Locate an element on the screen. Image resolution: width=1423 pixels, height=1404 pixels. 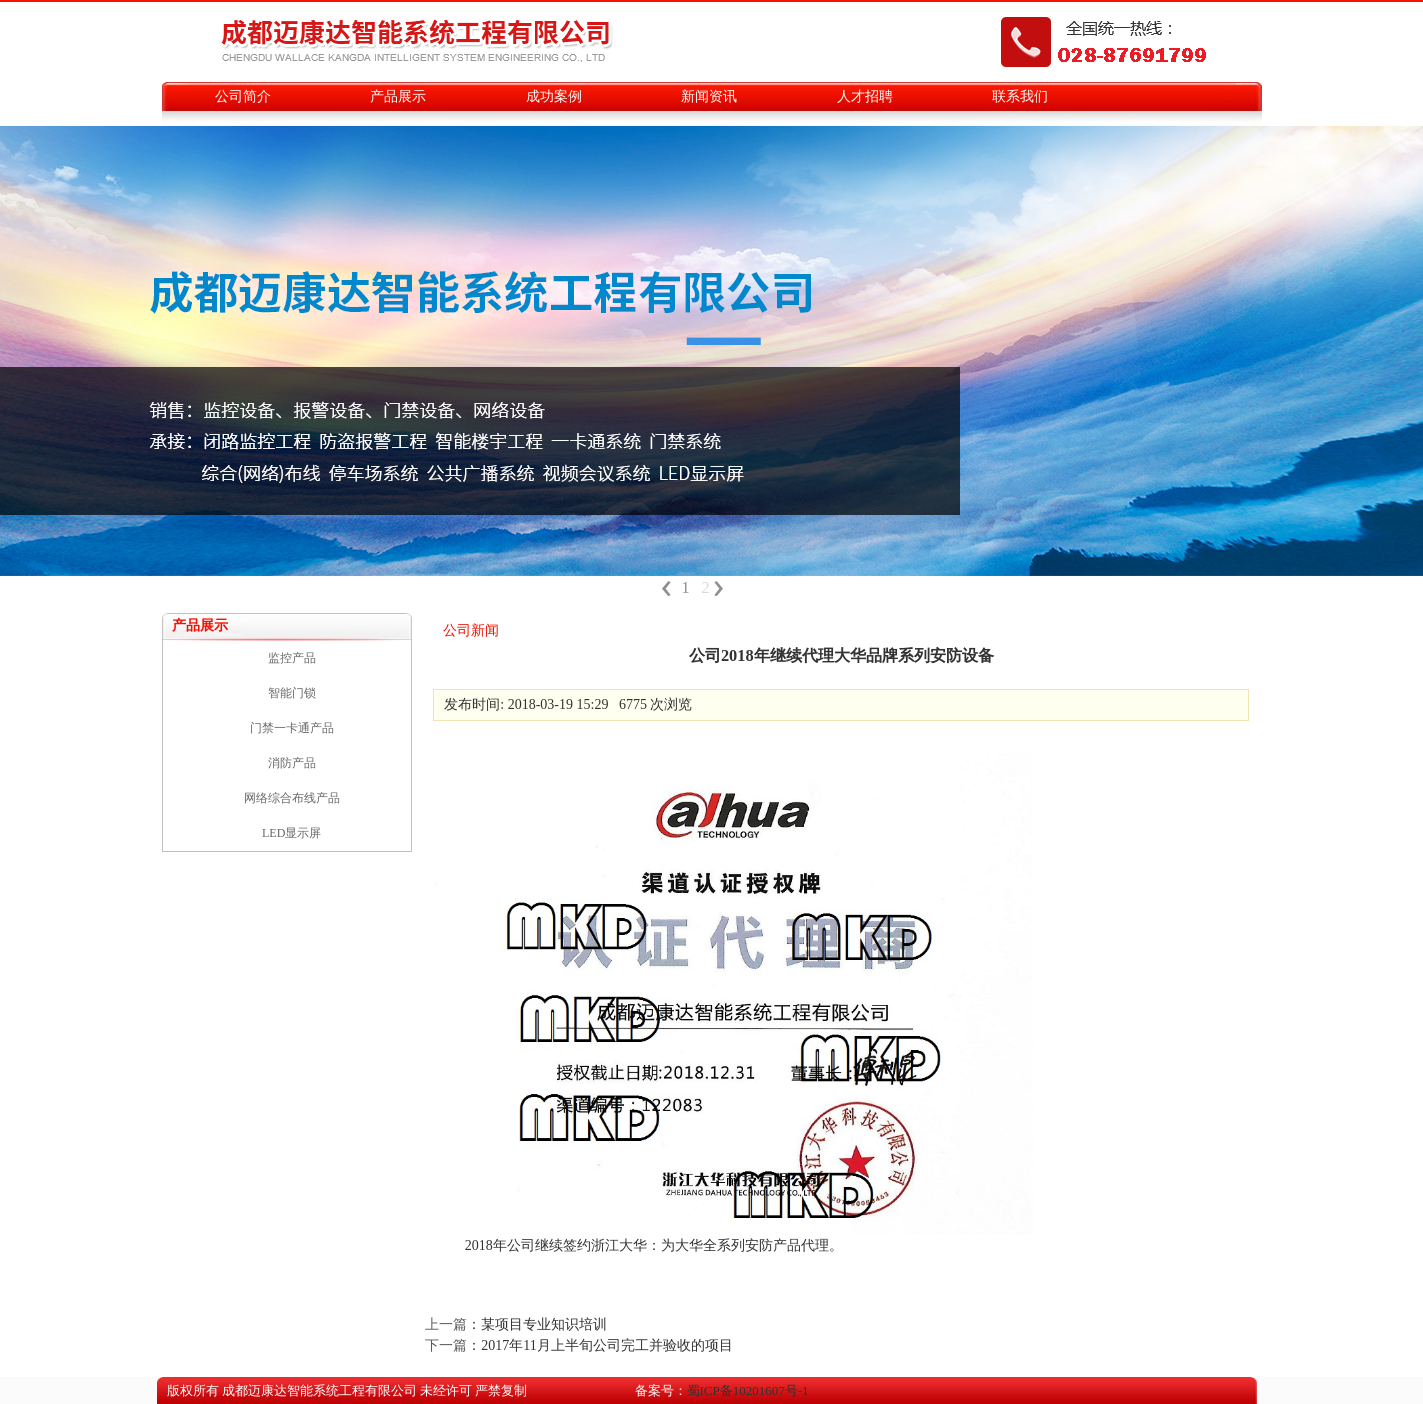
监控产品 is located at coordinates (292, 658).